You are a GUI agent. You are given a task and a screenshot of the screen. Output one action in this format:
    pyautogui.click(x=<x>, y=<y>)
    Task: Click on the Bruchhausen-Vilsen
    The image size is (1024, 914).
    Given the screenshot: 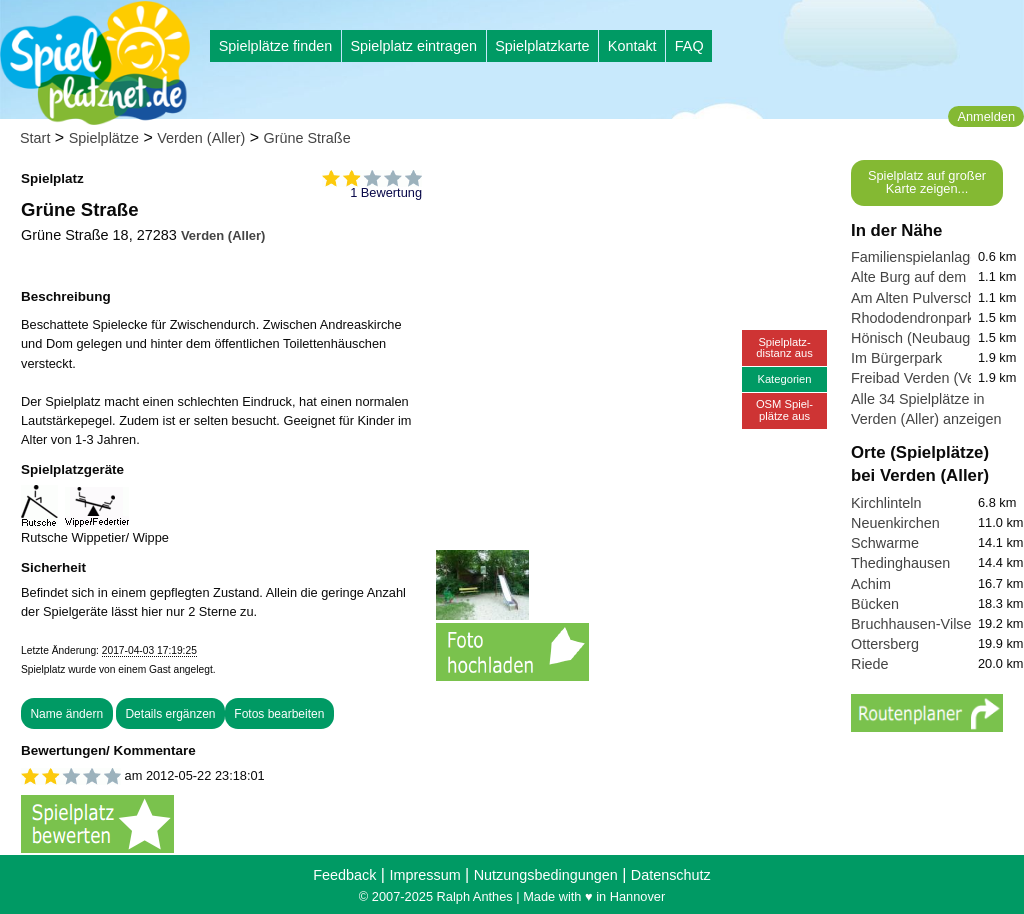 What is the action you would take?
    pyautogui.click(x=915, y=624)
    